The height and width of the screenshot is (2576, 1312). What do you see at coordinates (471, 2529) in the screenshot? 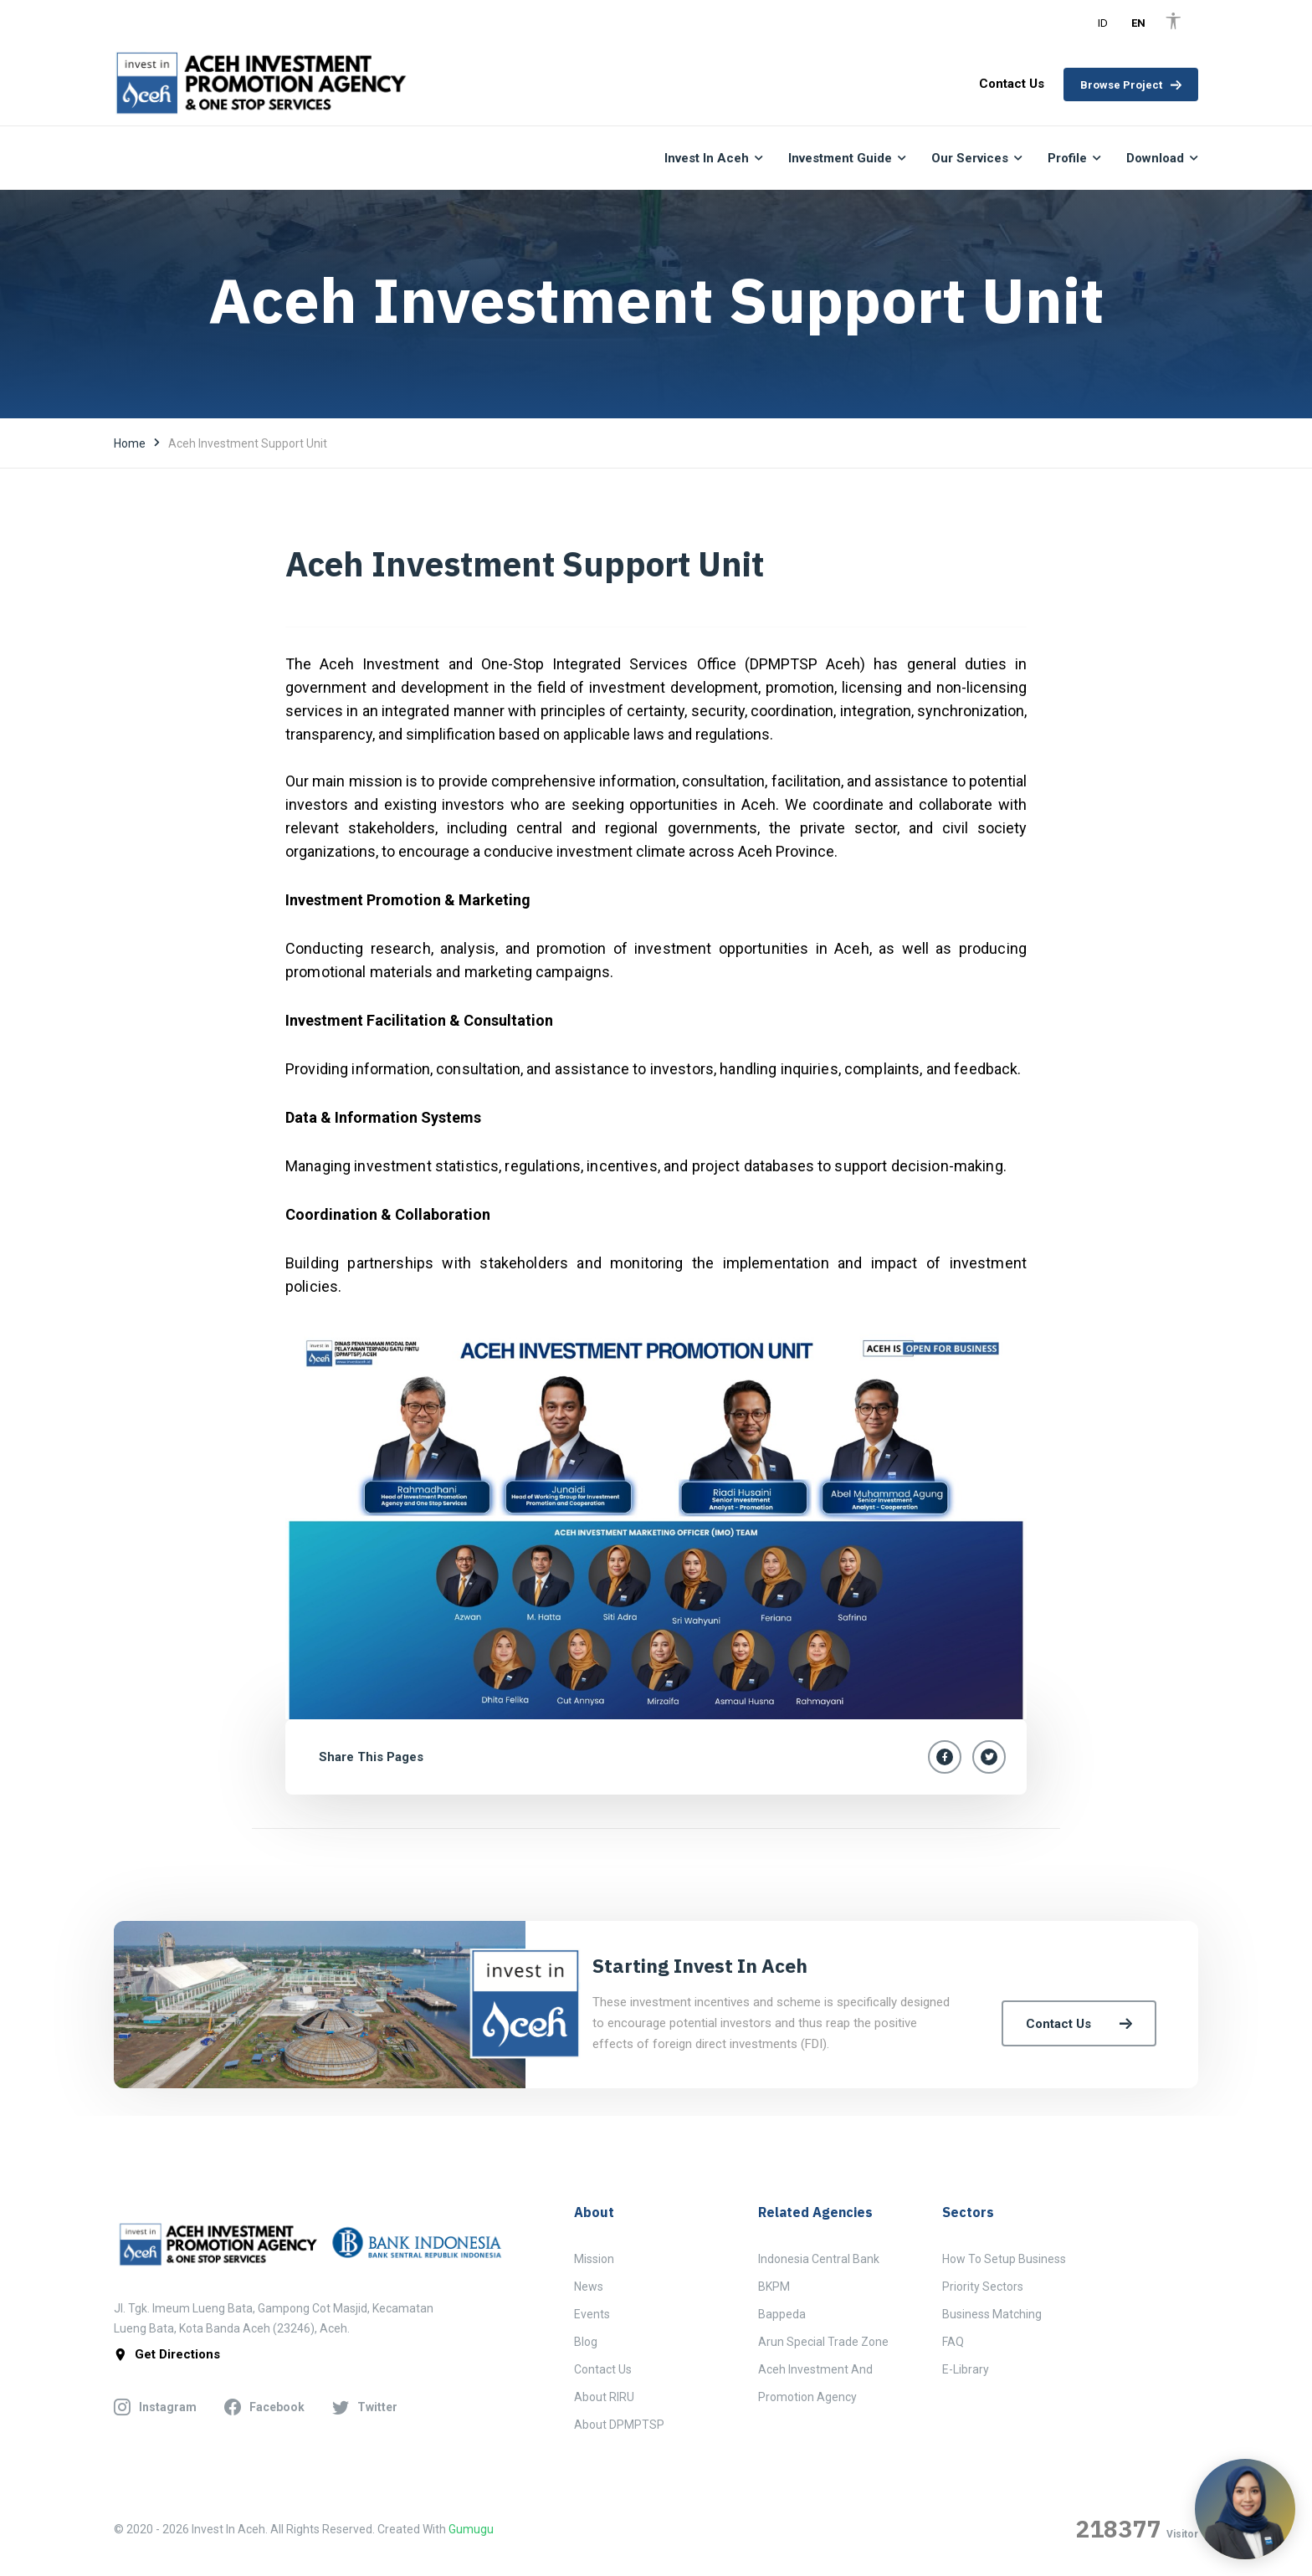
I see `Gumugu` at bounding box center [471, 2529].